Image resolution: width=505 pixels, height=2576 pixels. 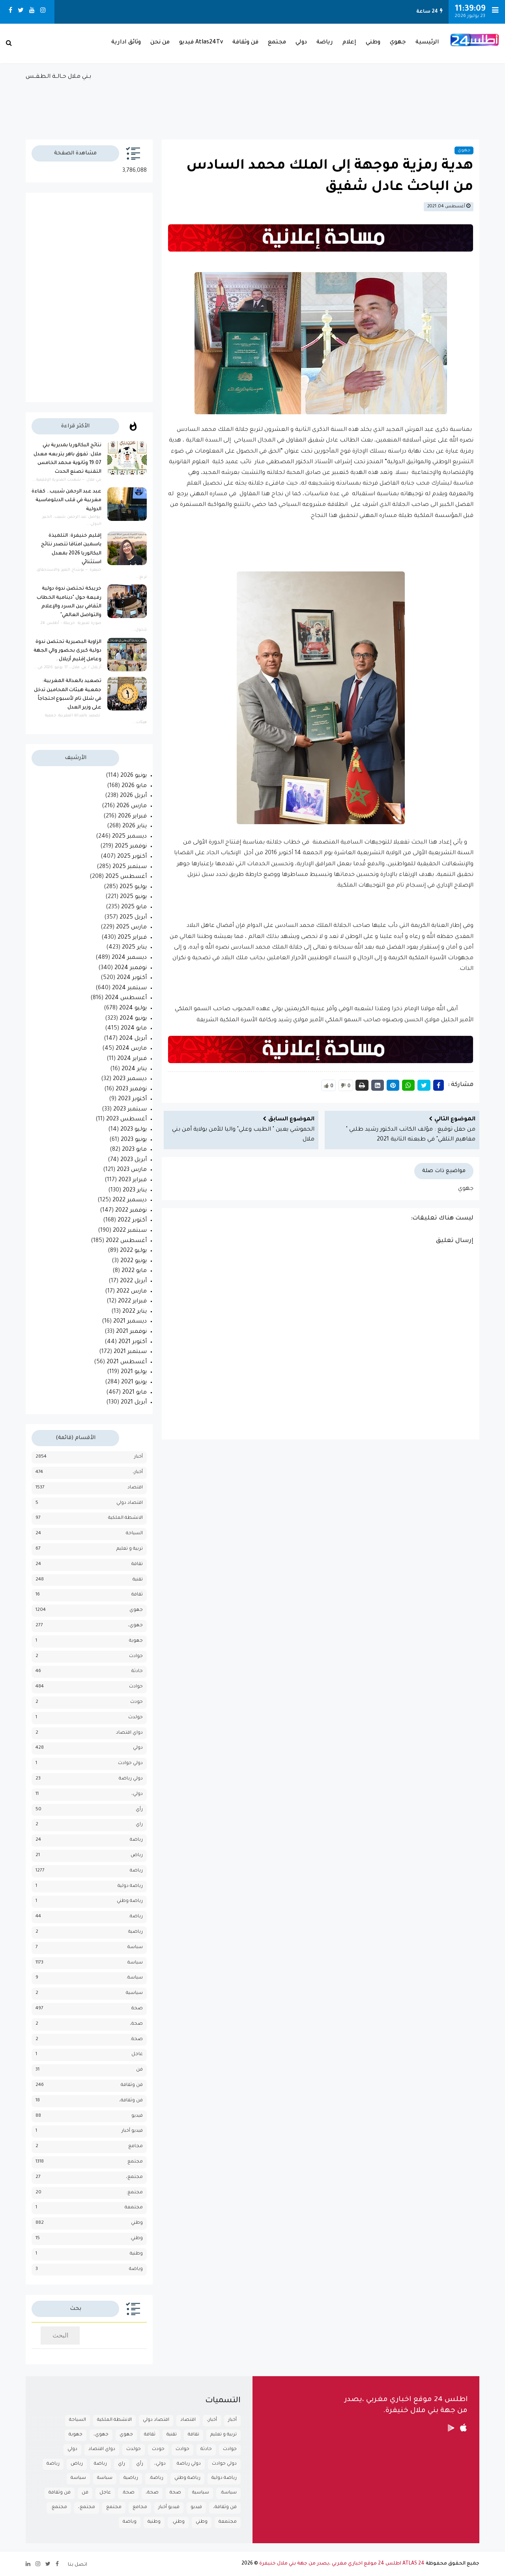 I want to click on سياسة, so click(x=135, y=1962).